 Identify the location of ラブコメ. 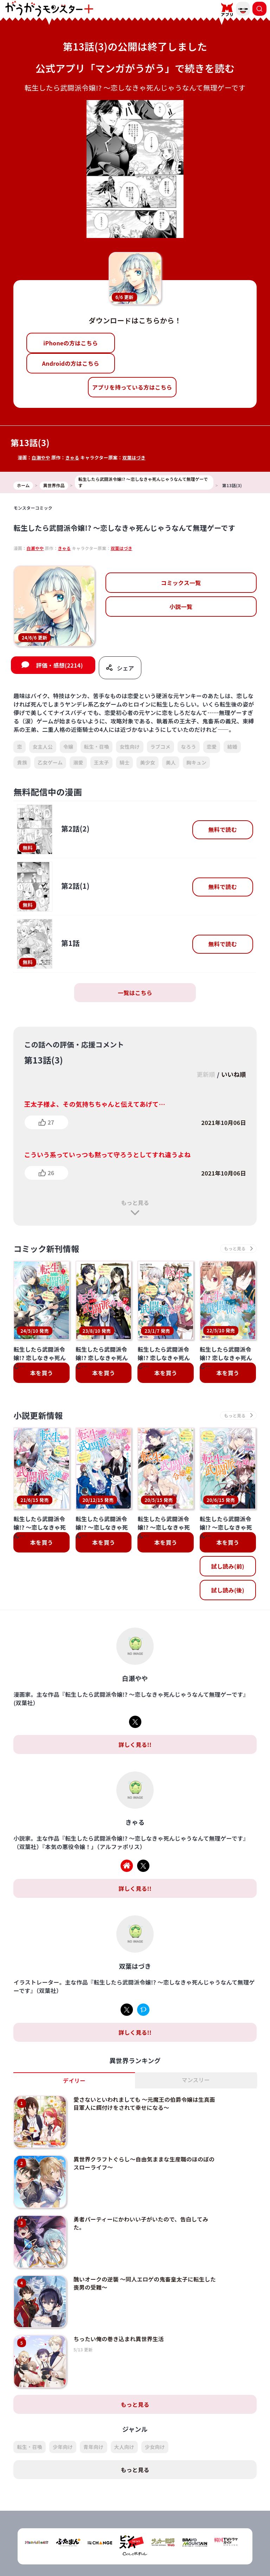
(160, 747).